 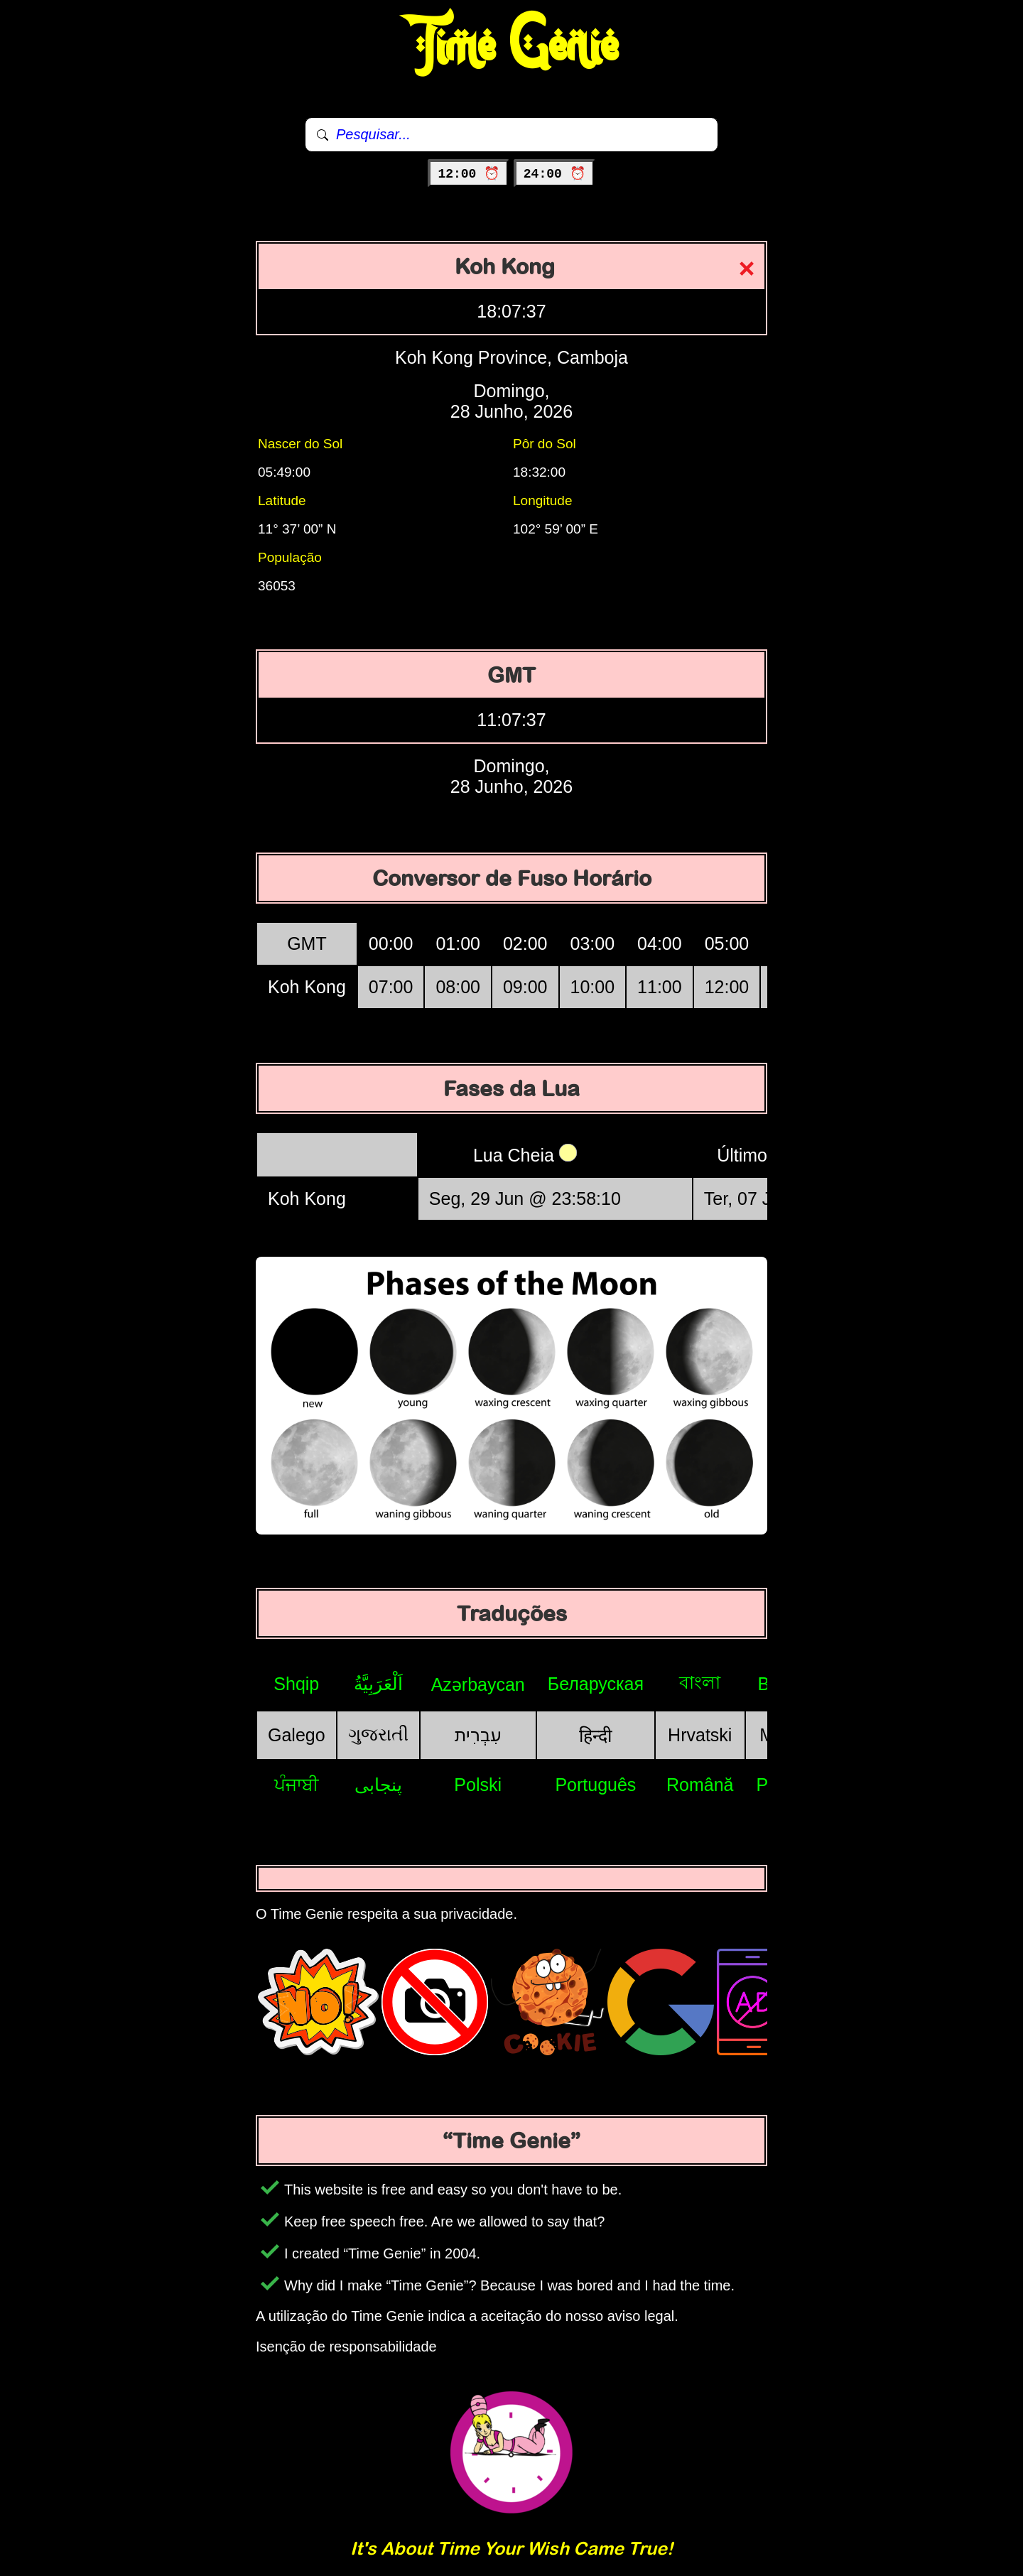 What do you see at coordinates (478, 1735) in the screenshot?
I see `עִבְרִית` at bounding box center [478, 1735].